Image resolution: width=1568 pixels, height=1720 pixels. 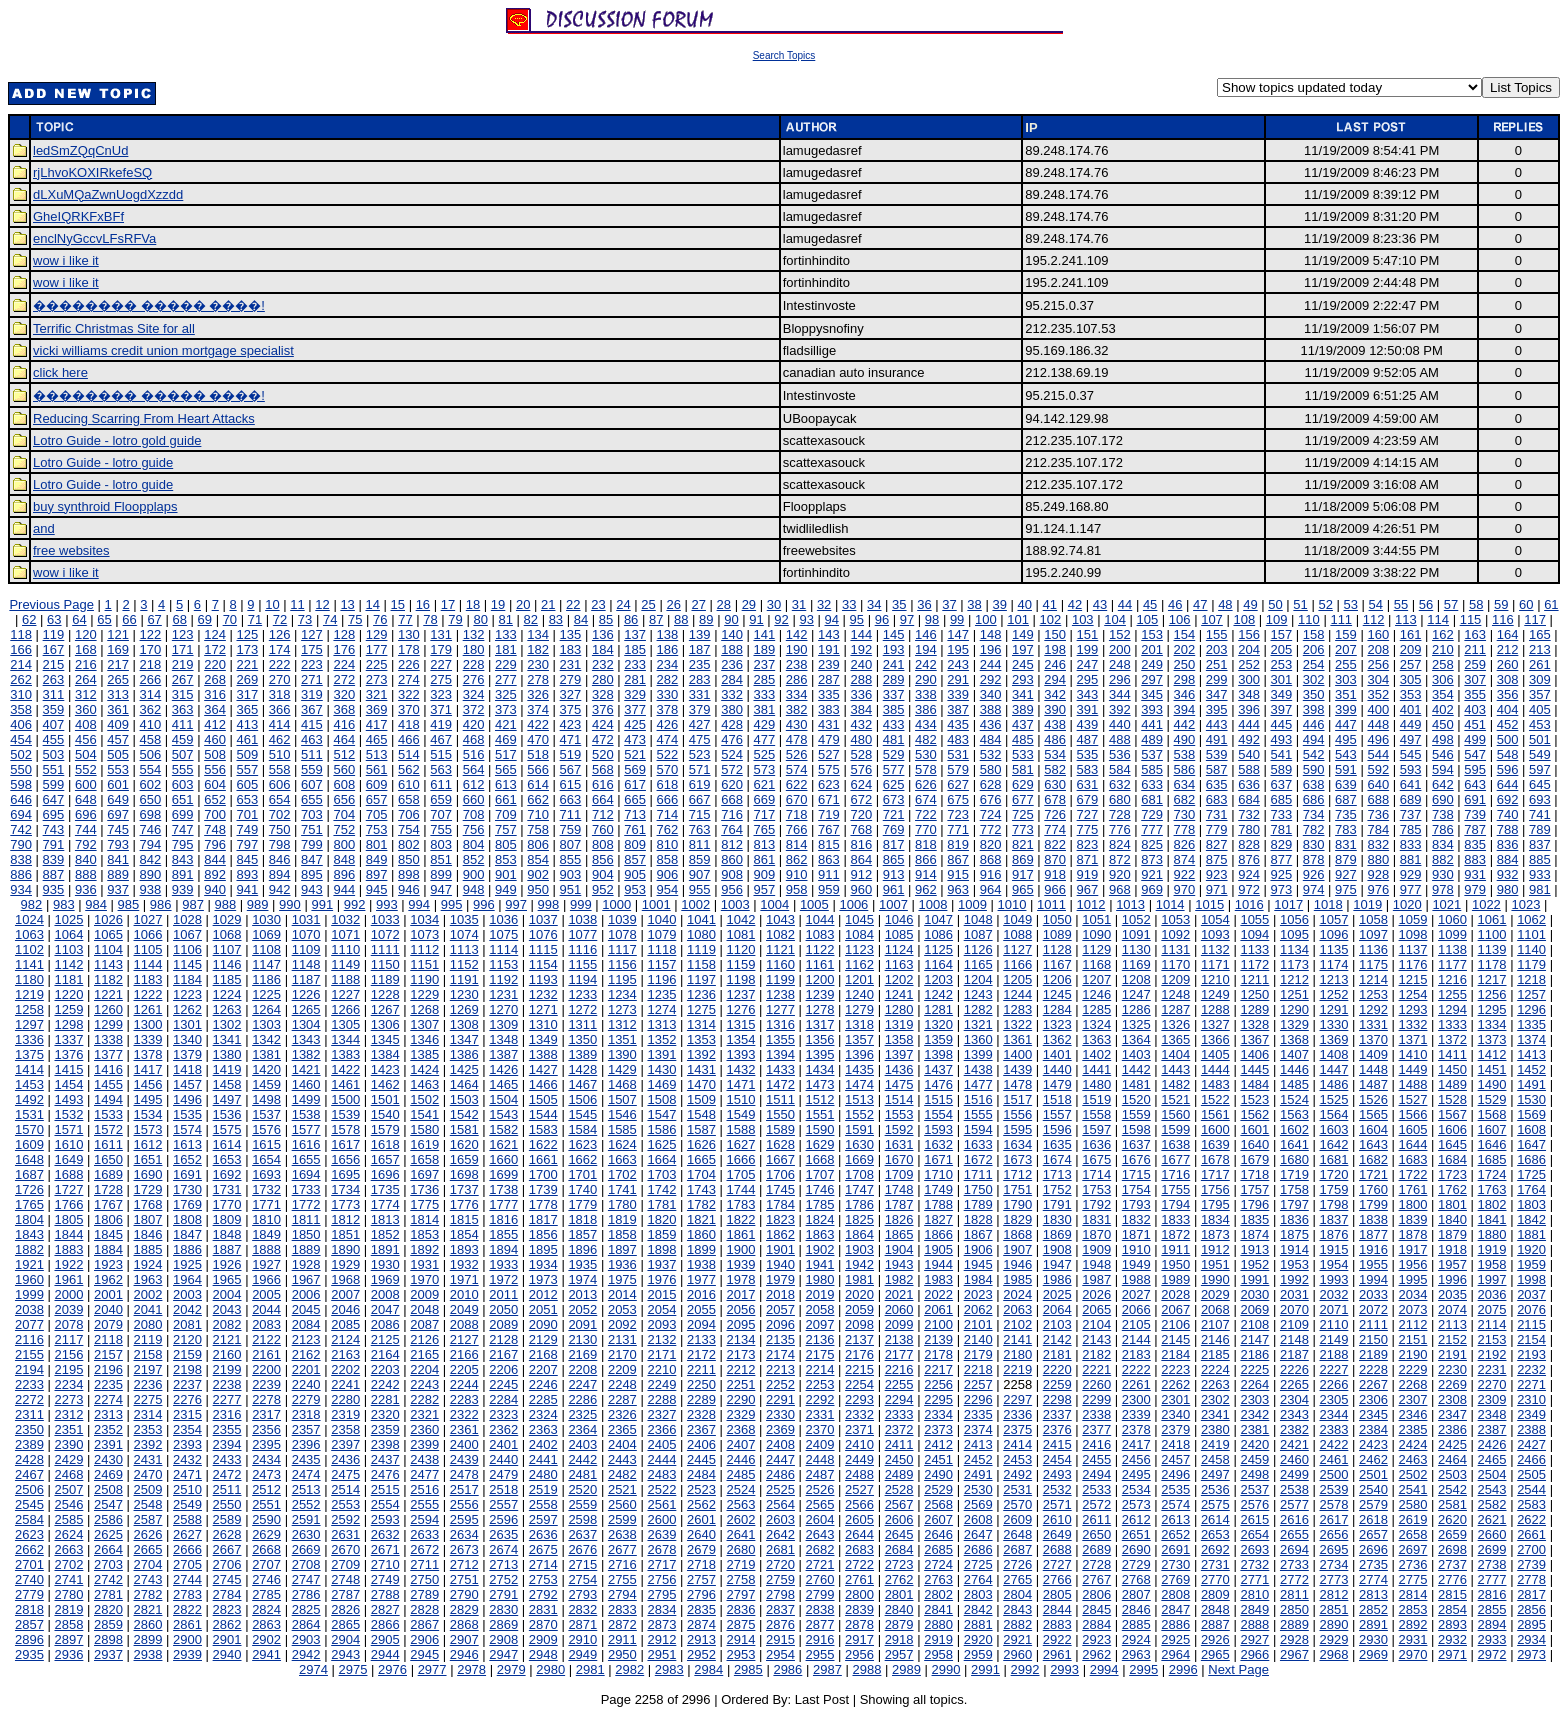 What do you see at coordinates (1531, 1399) in the screenshot?
I see `2310` at bounding box center [1531, 1399].